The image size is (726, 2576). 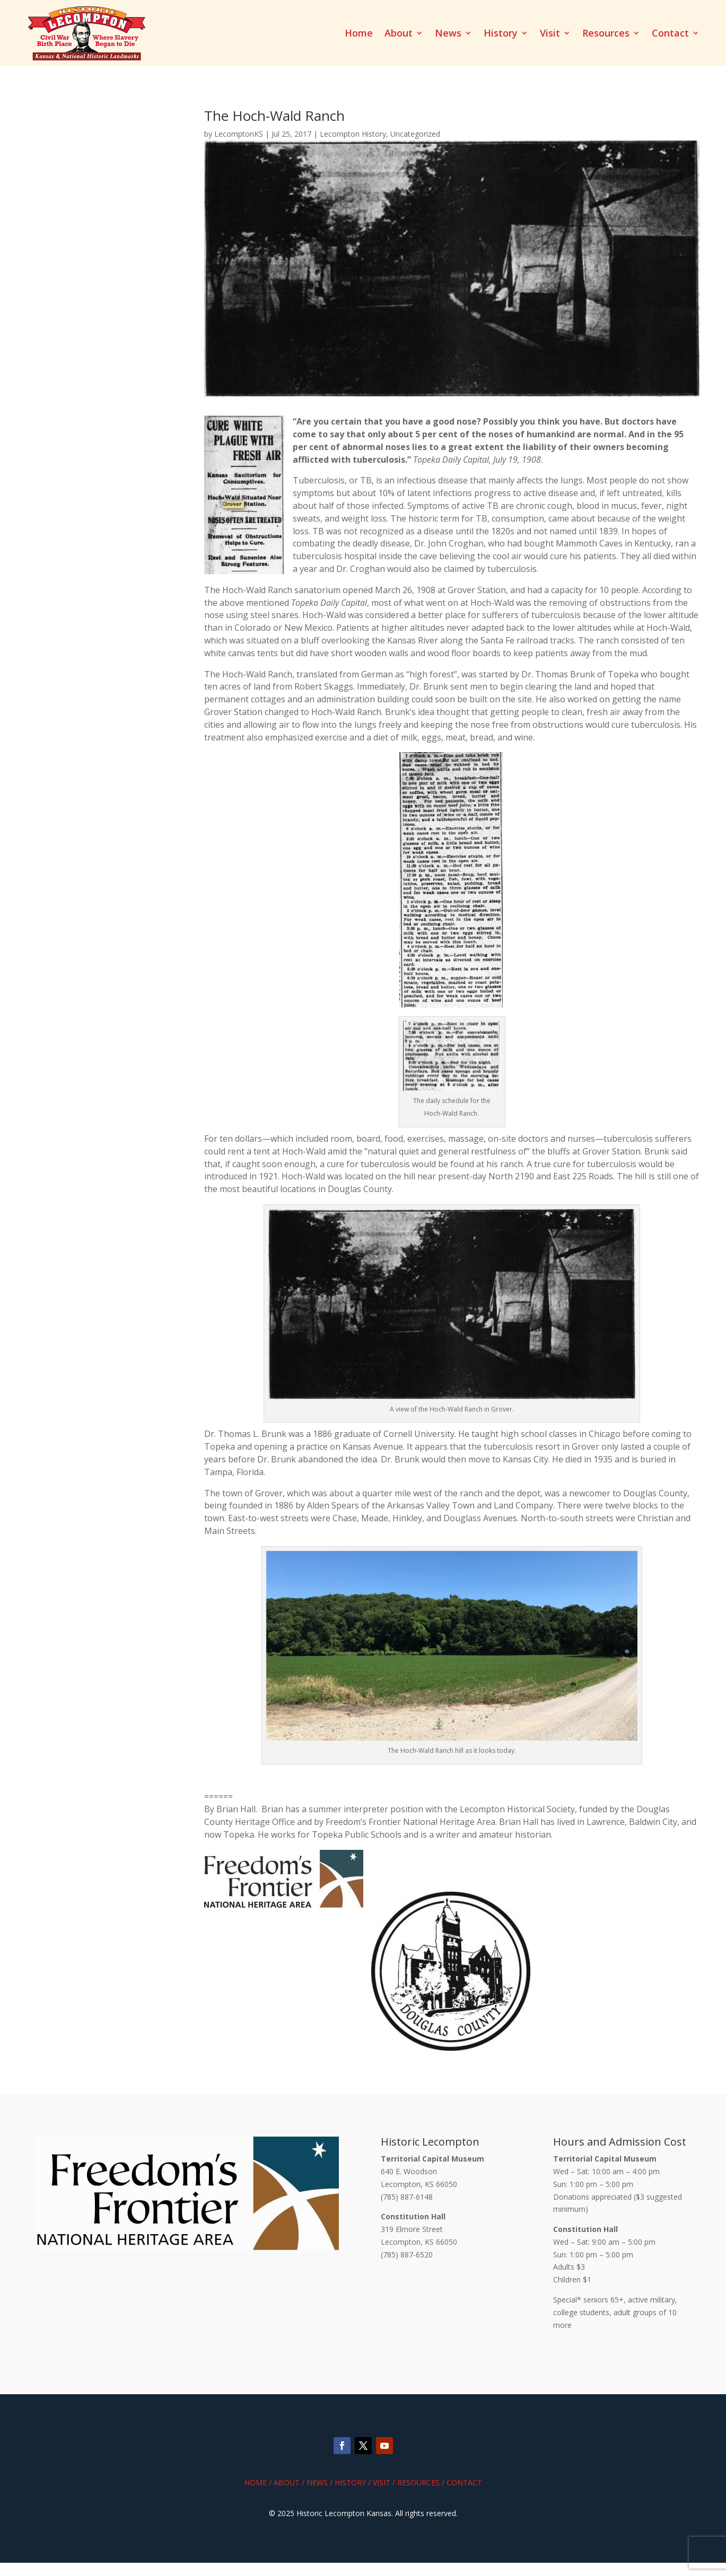 I want to click on Home, so click(x=359, y=34).